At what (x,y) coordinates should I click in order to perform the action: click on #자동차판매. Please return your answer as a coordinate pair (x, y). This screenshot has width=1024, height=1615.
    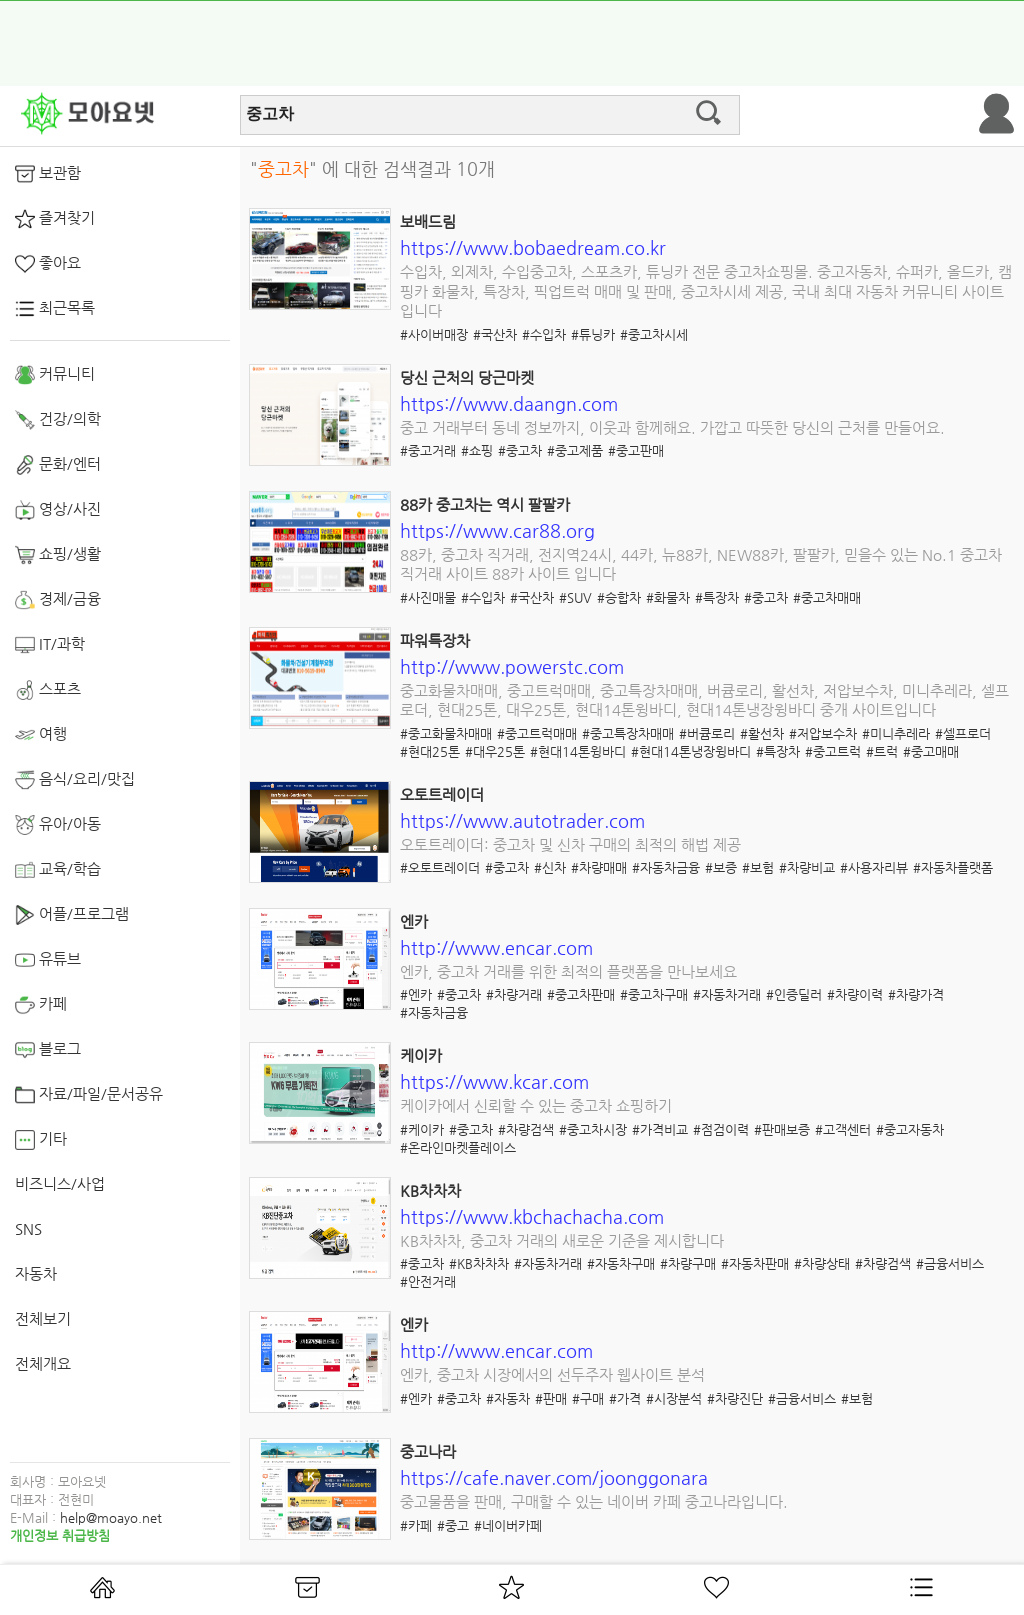
    Looking at the image, I should click on (755, 1263).